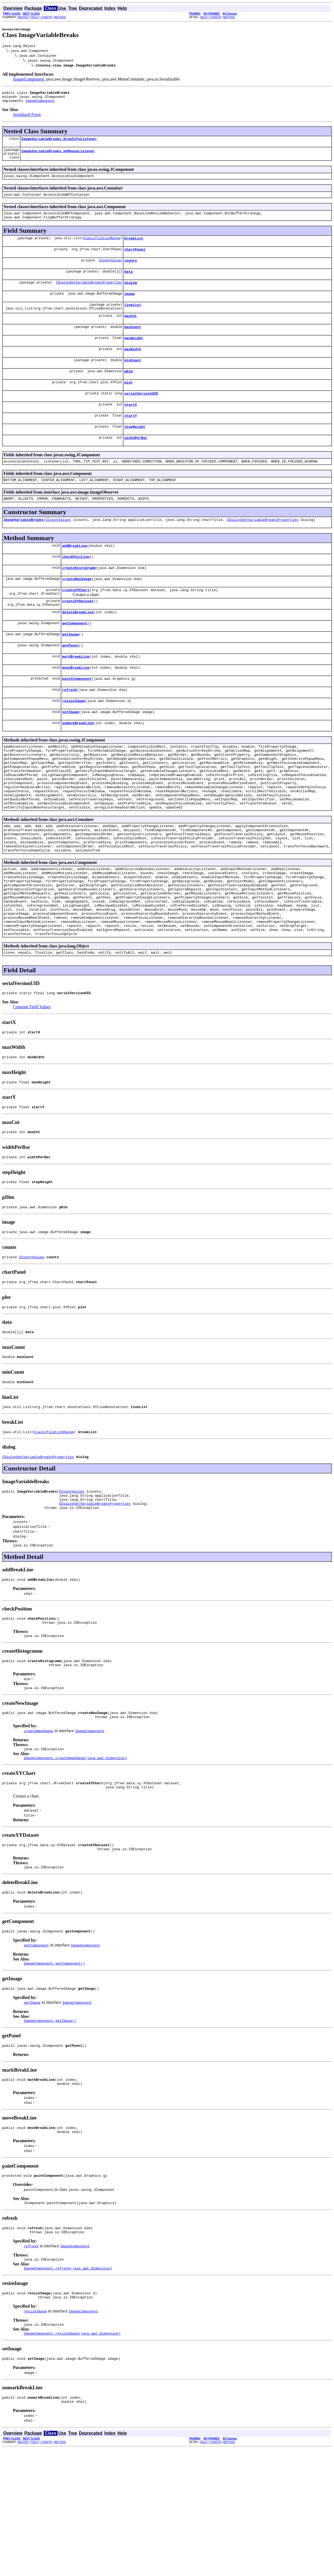  Describe the element at coordinates (59, 142) in the screenshot. I see `ImageVariableBreaks.DropInfoListener` at that location.